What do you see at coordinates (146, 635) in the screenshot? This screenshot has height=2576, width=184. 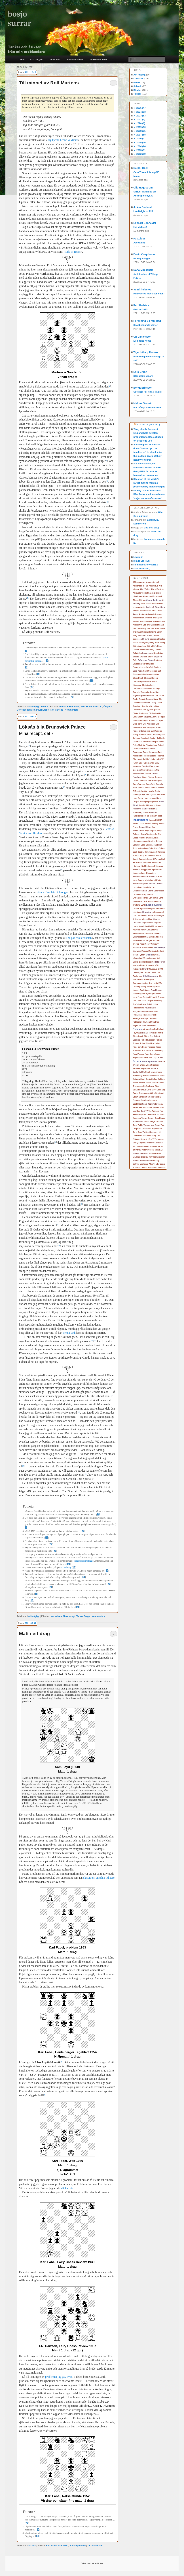 I see `Bernhard Horwitz` at bounding box center [146, 635].